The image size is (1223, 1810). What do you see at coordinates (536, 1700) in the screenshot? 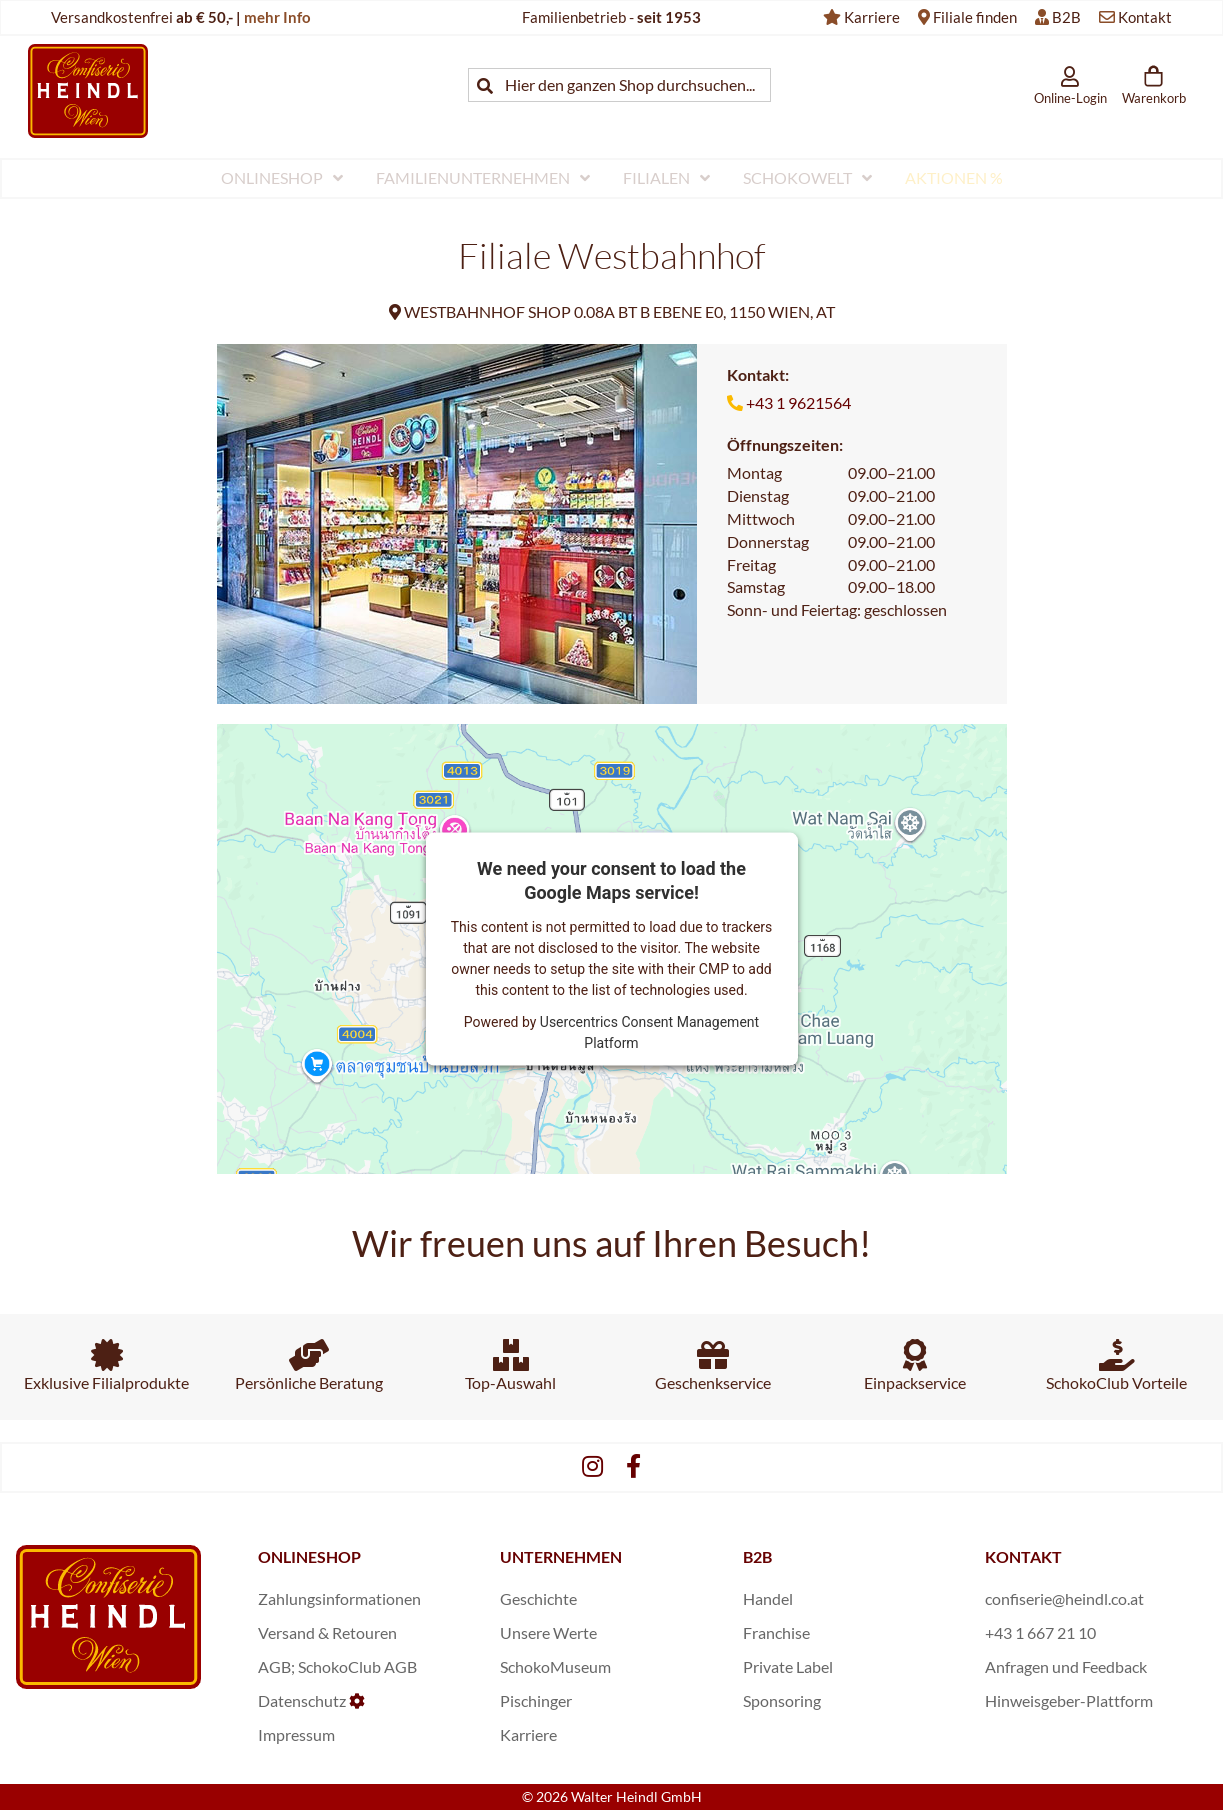
I see `Pischinger` at bounding box center [536, 1700].